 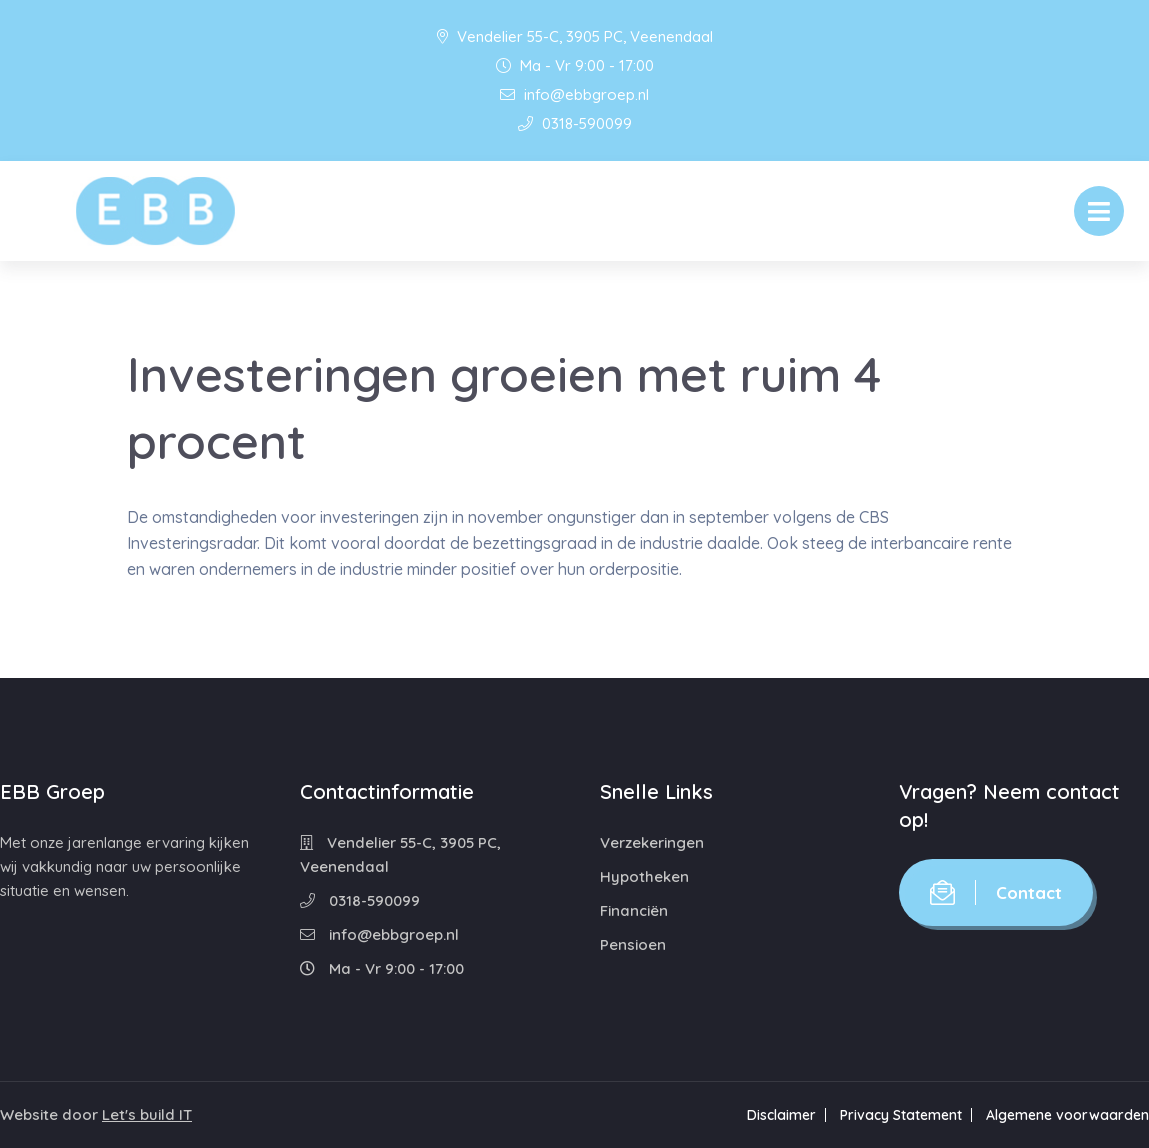 What do you see at coordinates (652, 842) in the screenshot?
I see `Verzekeringen` at bounding box center [652, 842].